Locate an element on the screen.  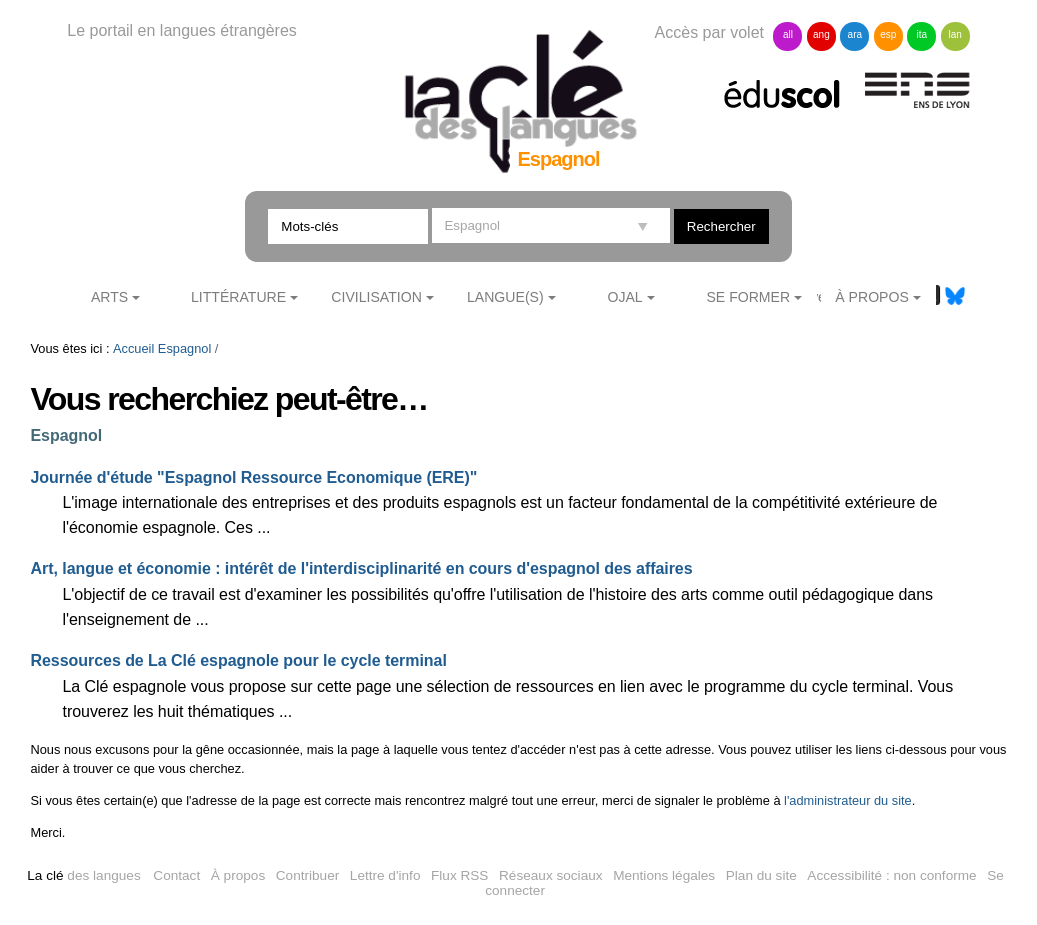
ang is located at coordinates (821, 34).